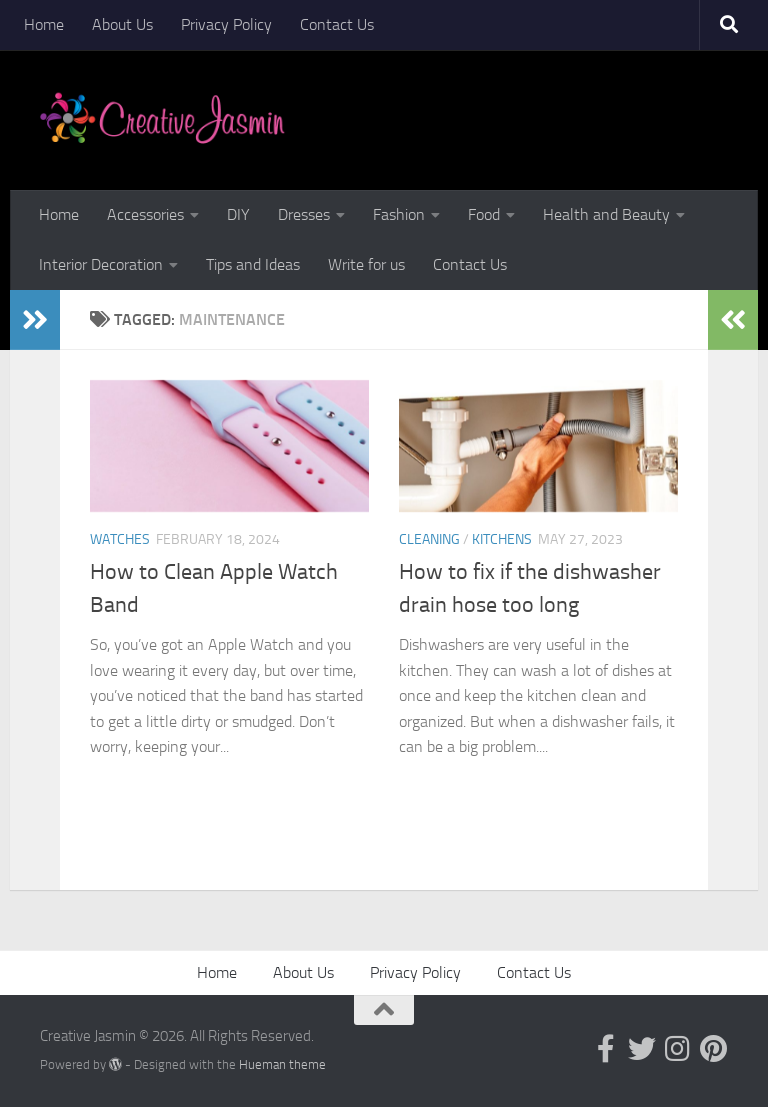 The image size is (768, 1107). What do you see at coordinates (304, 214) in the screenshot?
I see `Dresses` at bounding box center [304, 214].